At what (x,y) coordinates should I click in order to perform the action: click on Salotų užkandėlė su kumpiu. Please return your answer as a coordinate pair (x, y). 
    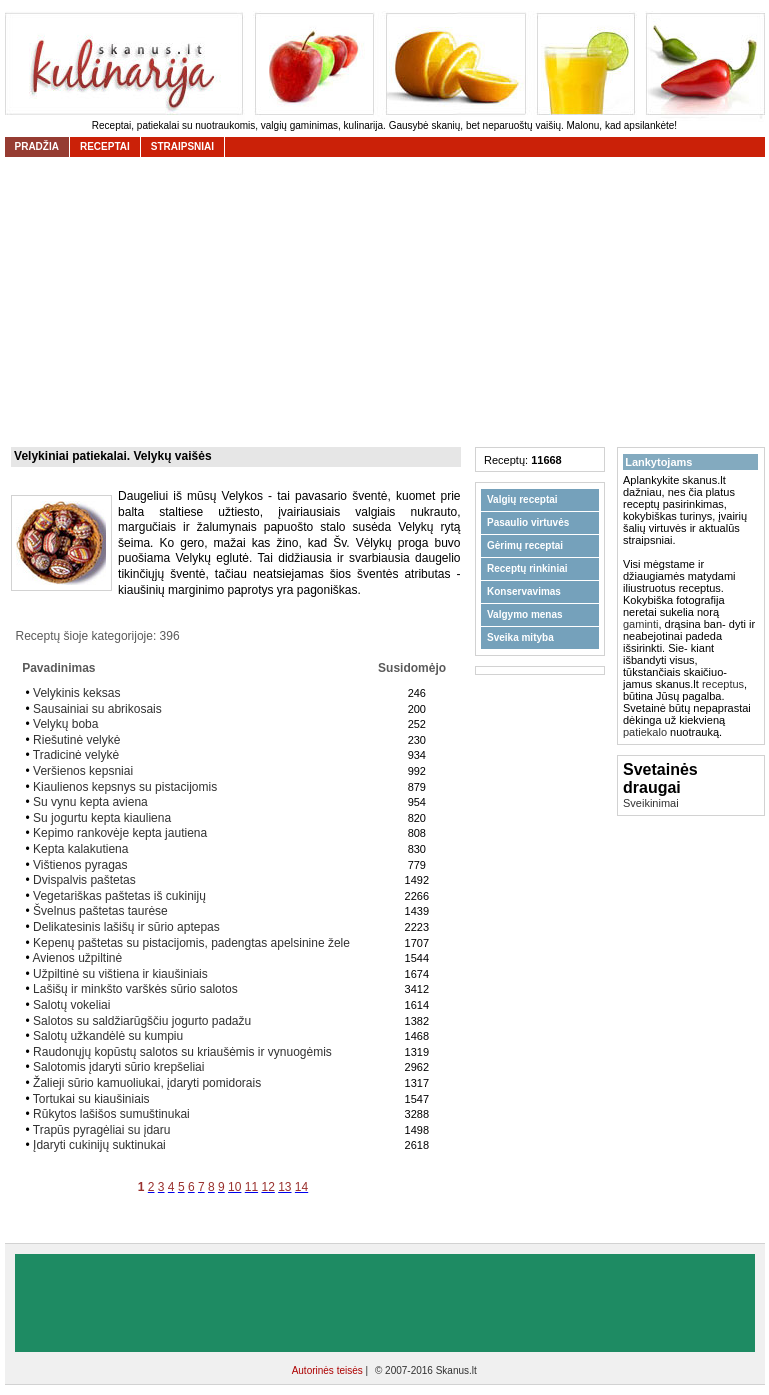
    Looking at the image, I should click on (108, 1036).